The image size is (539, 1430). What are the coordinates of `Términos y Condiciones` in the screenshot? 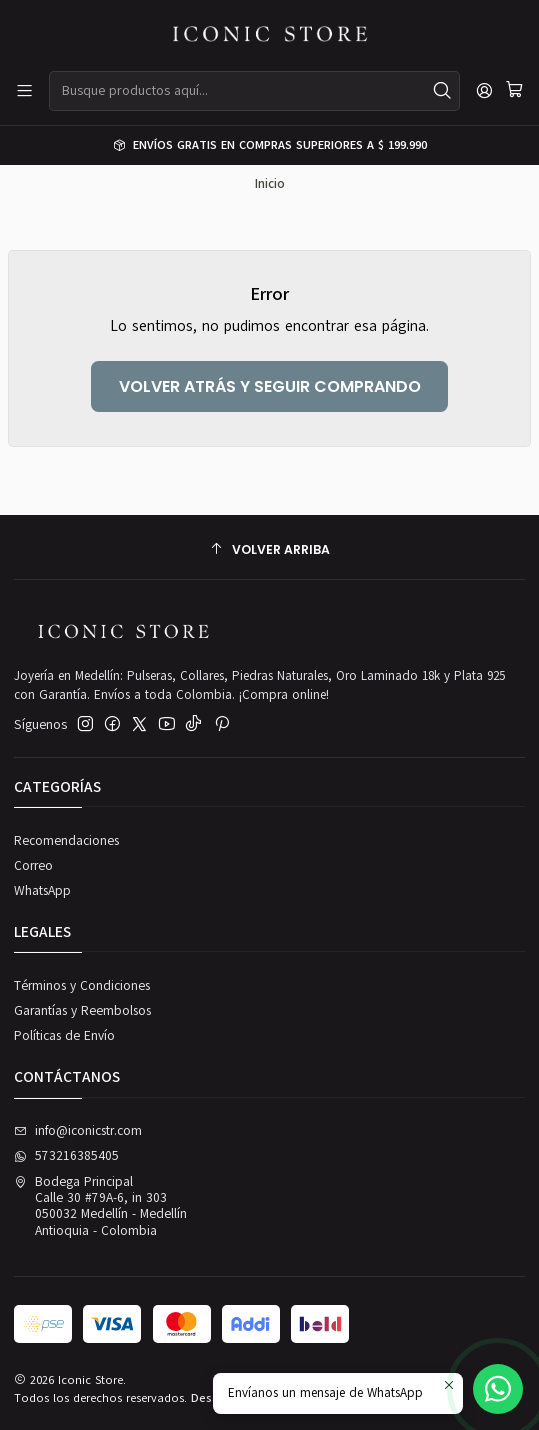 It's located at (82, 986).